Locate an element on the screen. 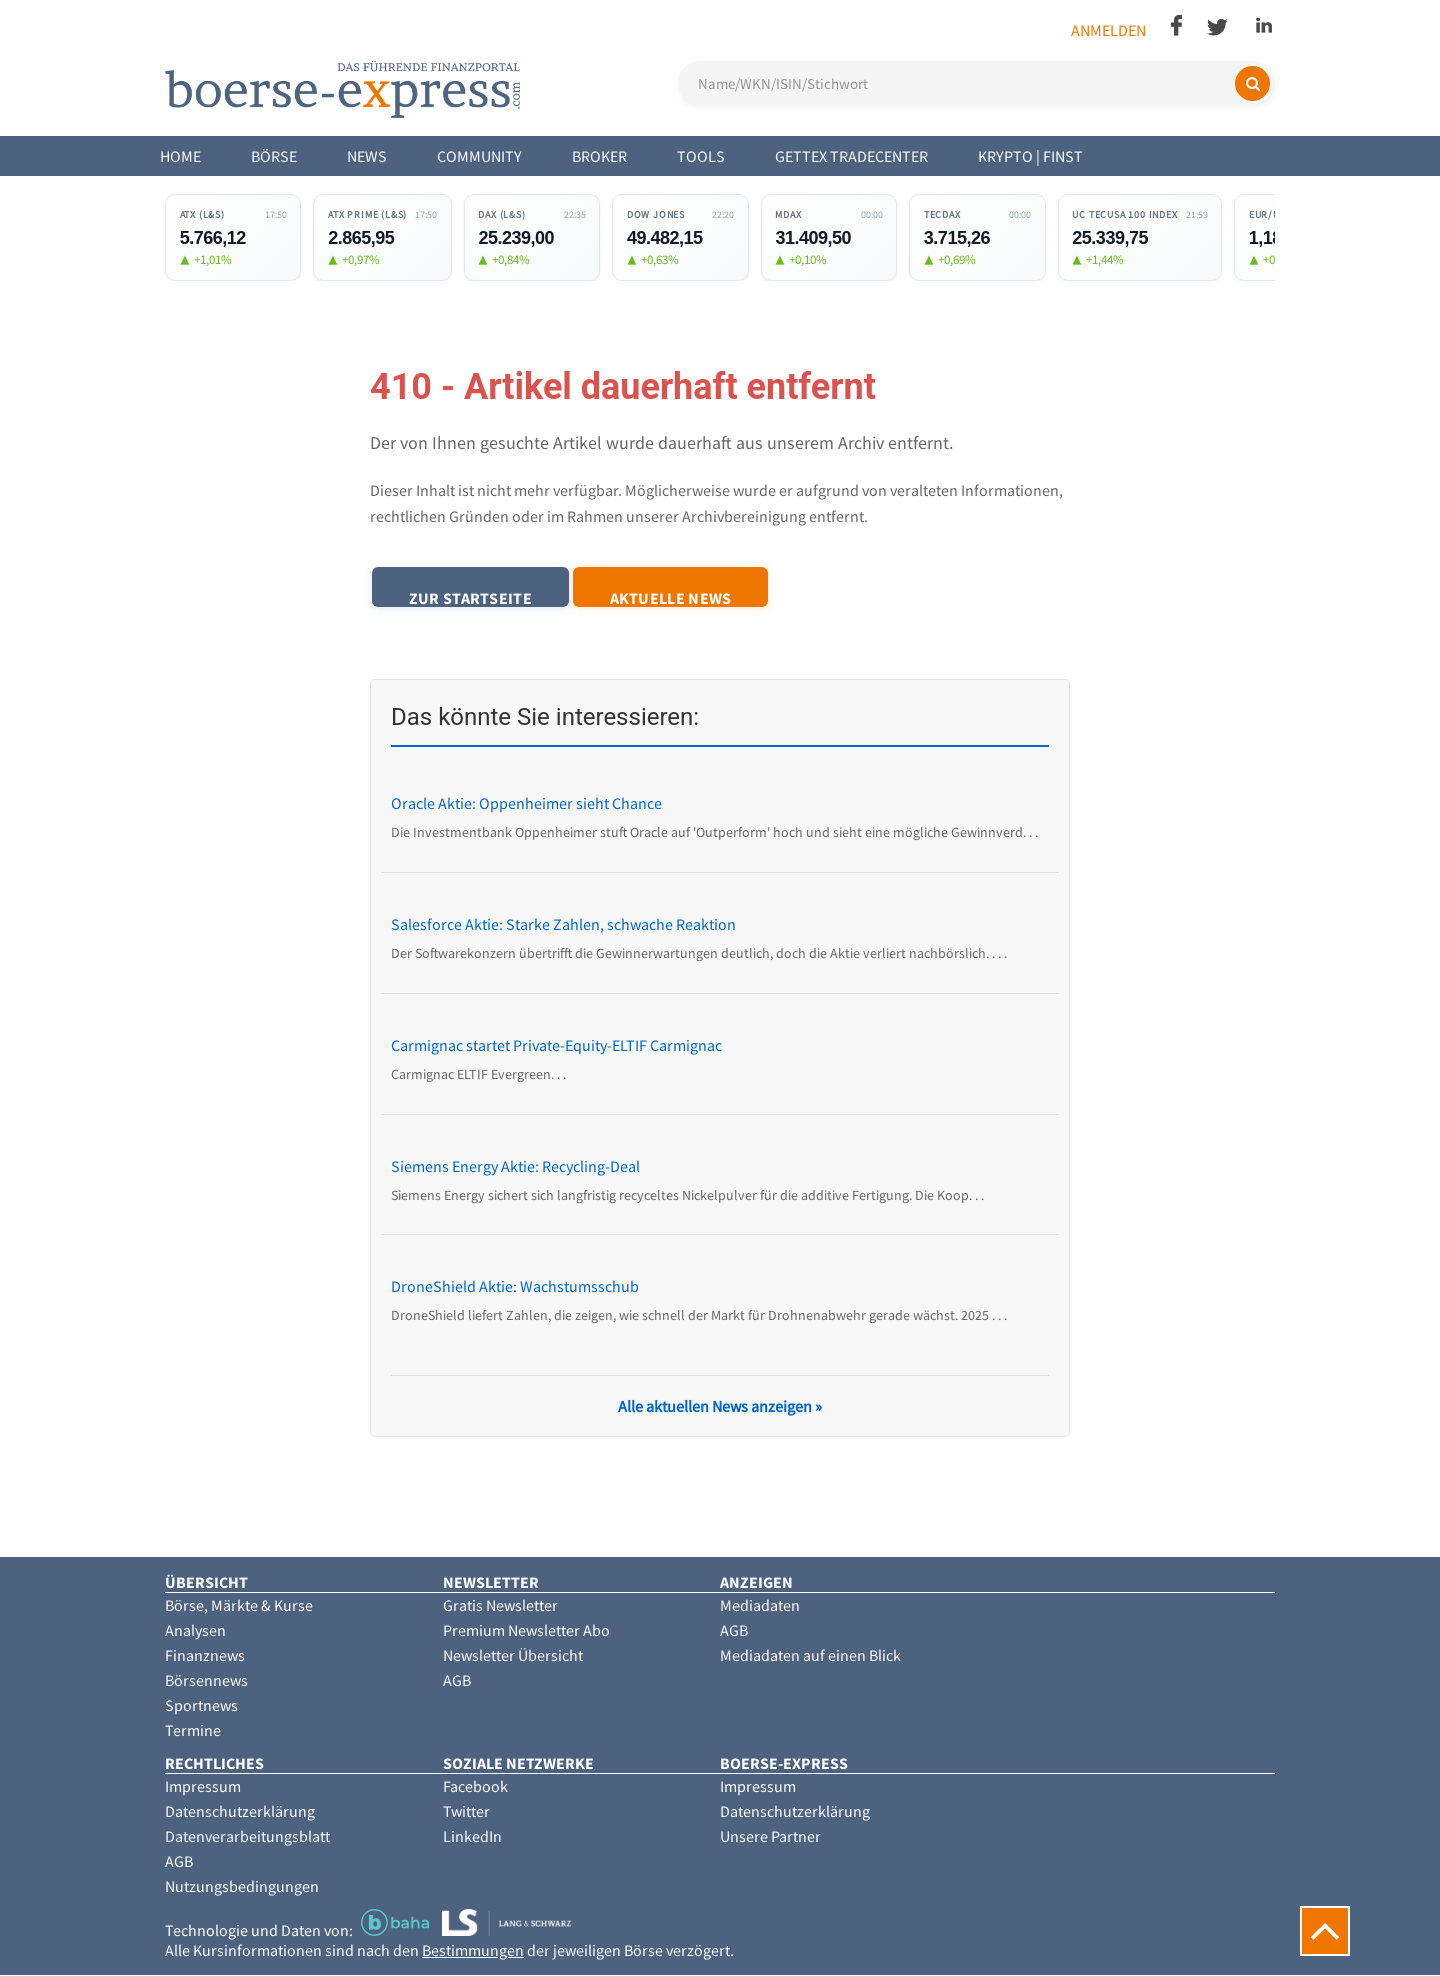 This screenshot has height=1976, width=1440. Oracle Aktie: Oppenheimer sieht Chance is located at coordinates (526, 804).